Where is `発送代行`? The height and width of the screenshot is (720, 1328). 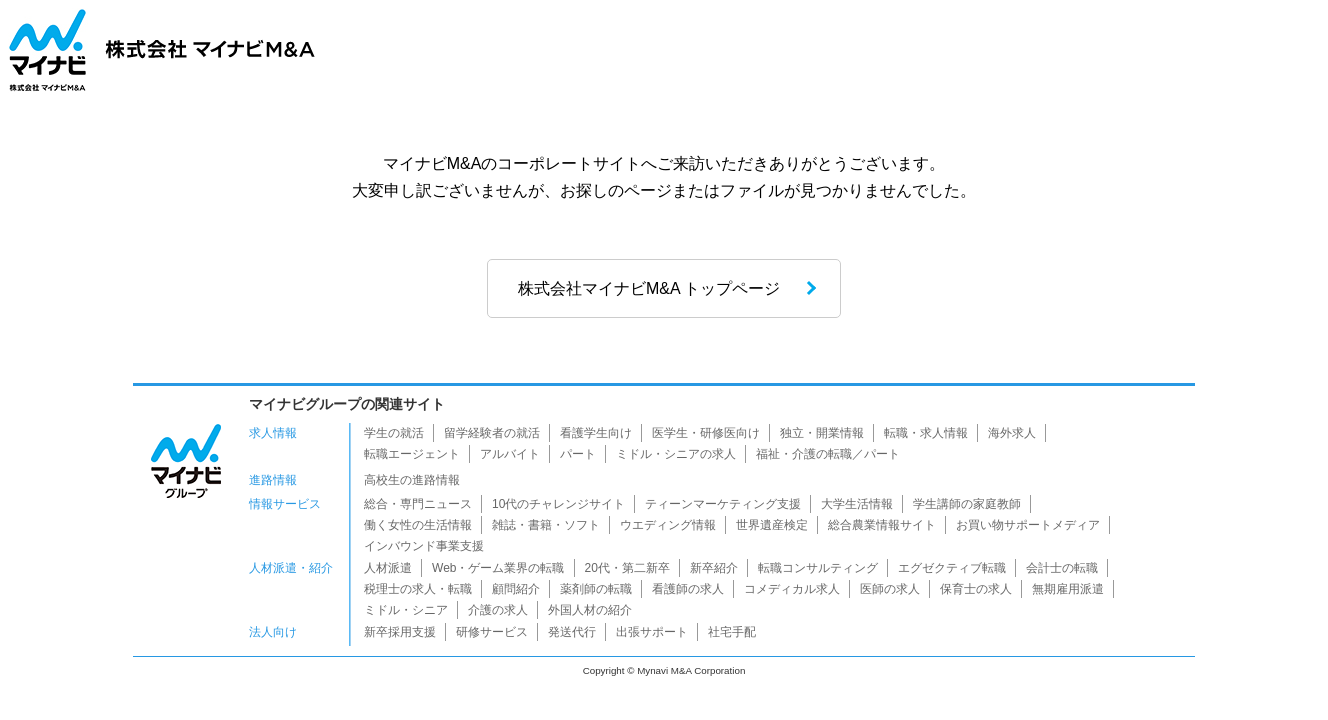 発送代行 is located at coordinates (572, 632).